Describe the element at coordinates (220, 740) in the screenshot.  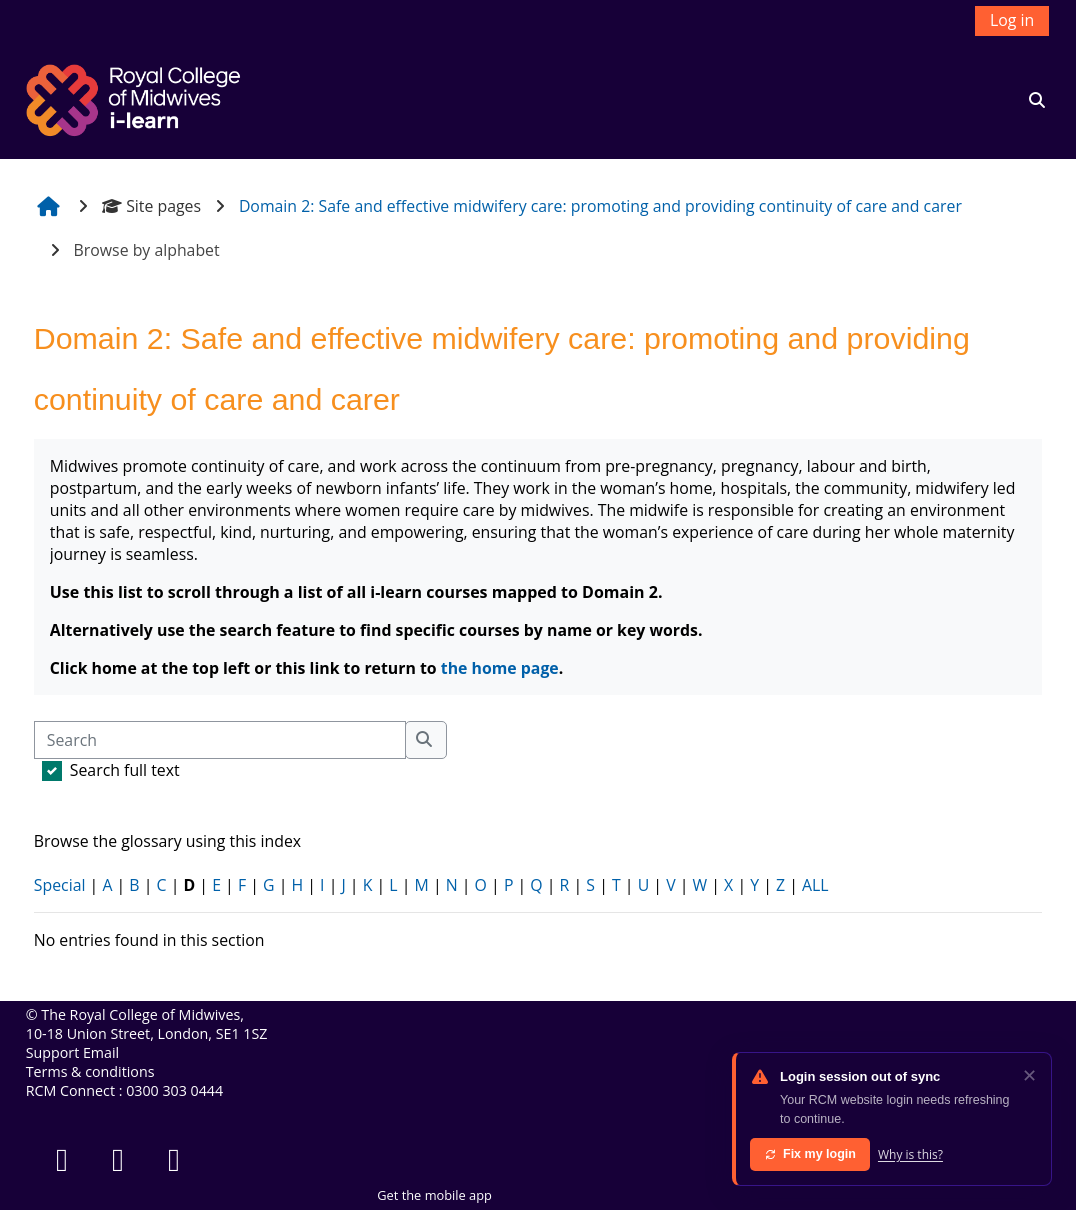
I see `[Search]` at that location.